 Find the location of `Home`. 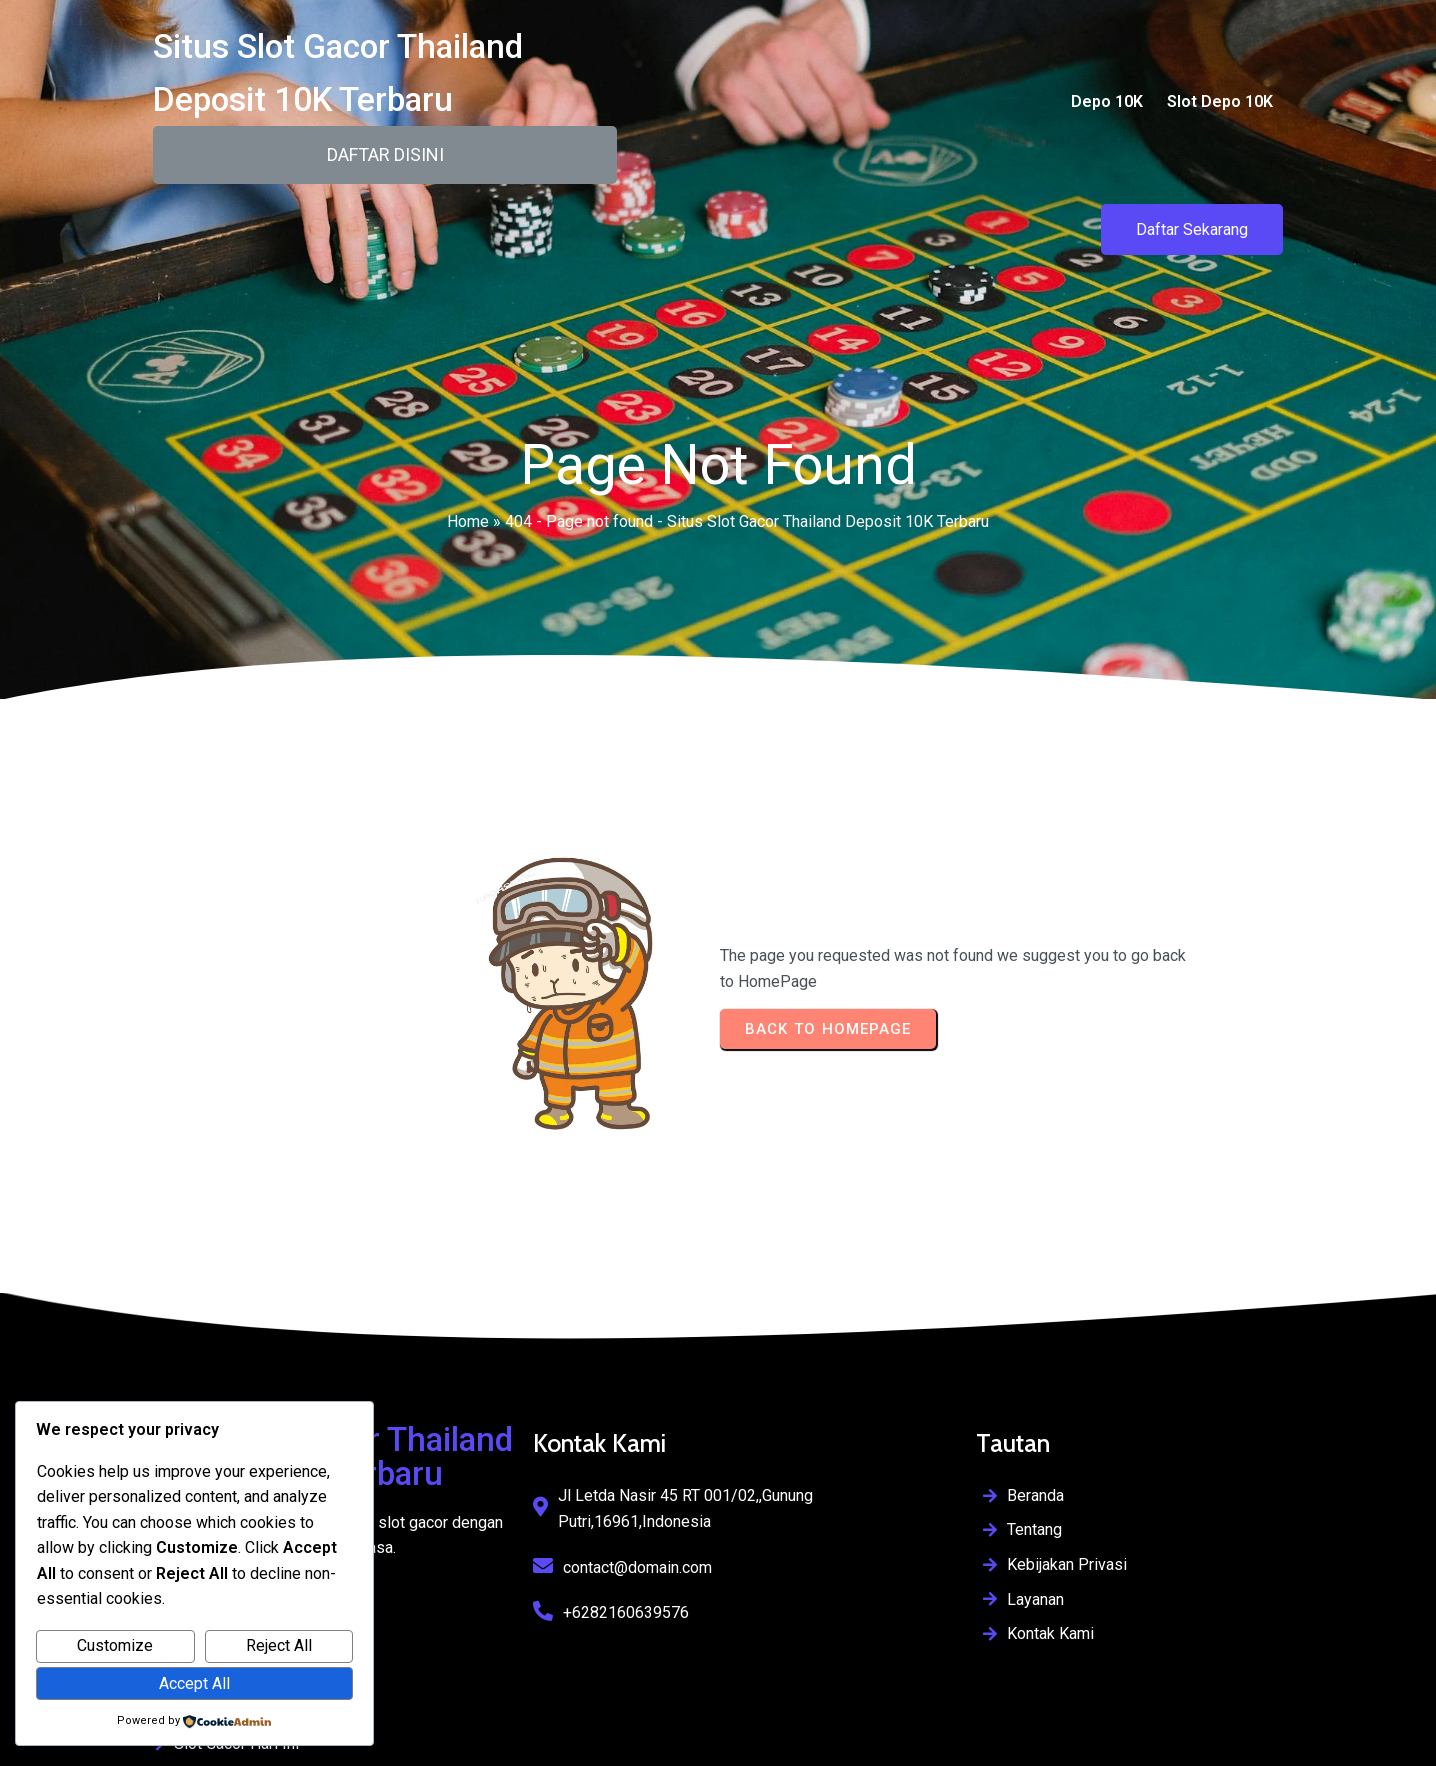

Home is located at coordinates (468, 516).